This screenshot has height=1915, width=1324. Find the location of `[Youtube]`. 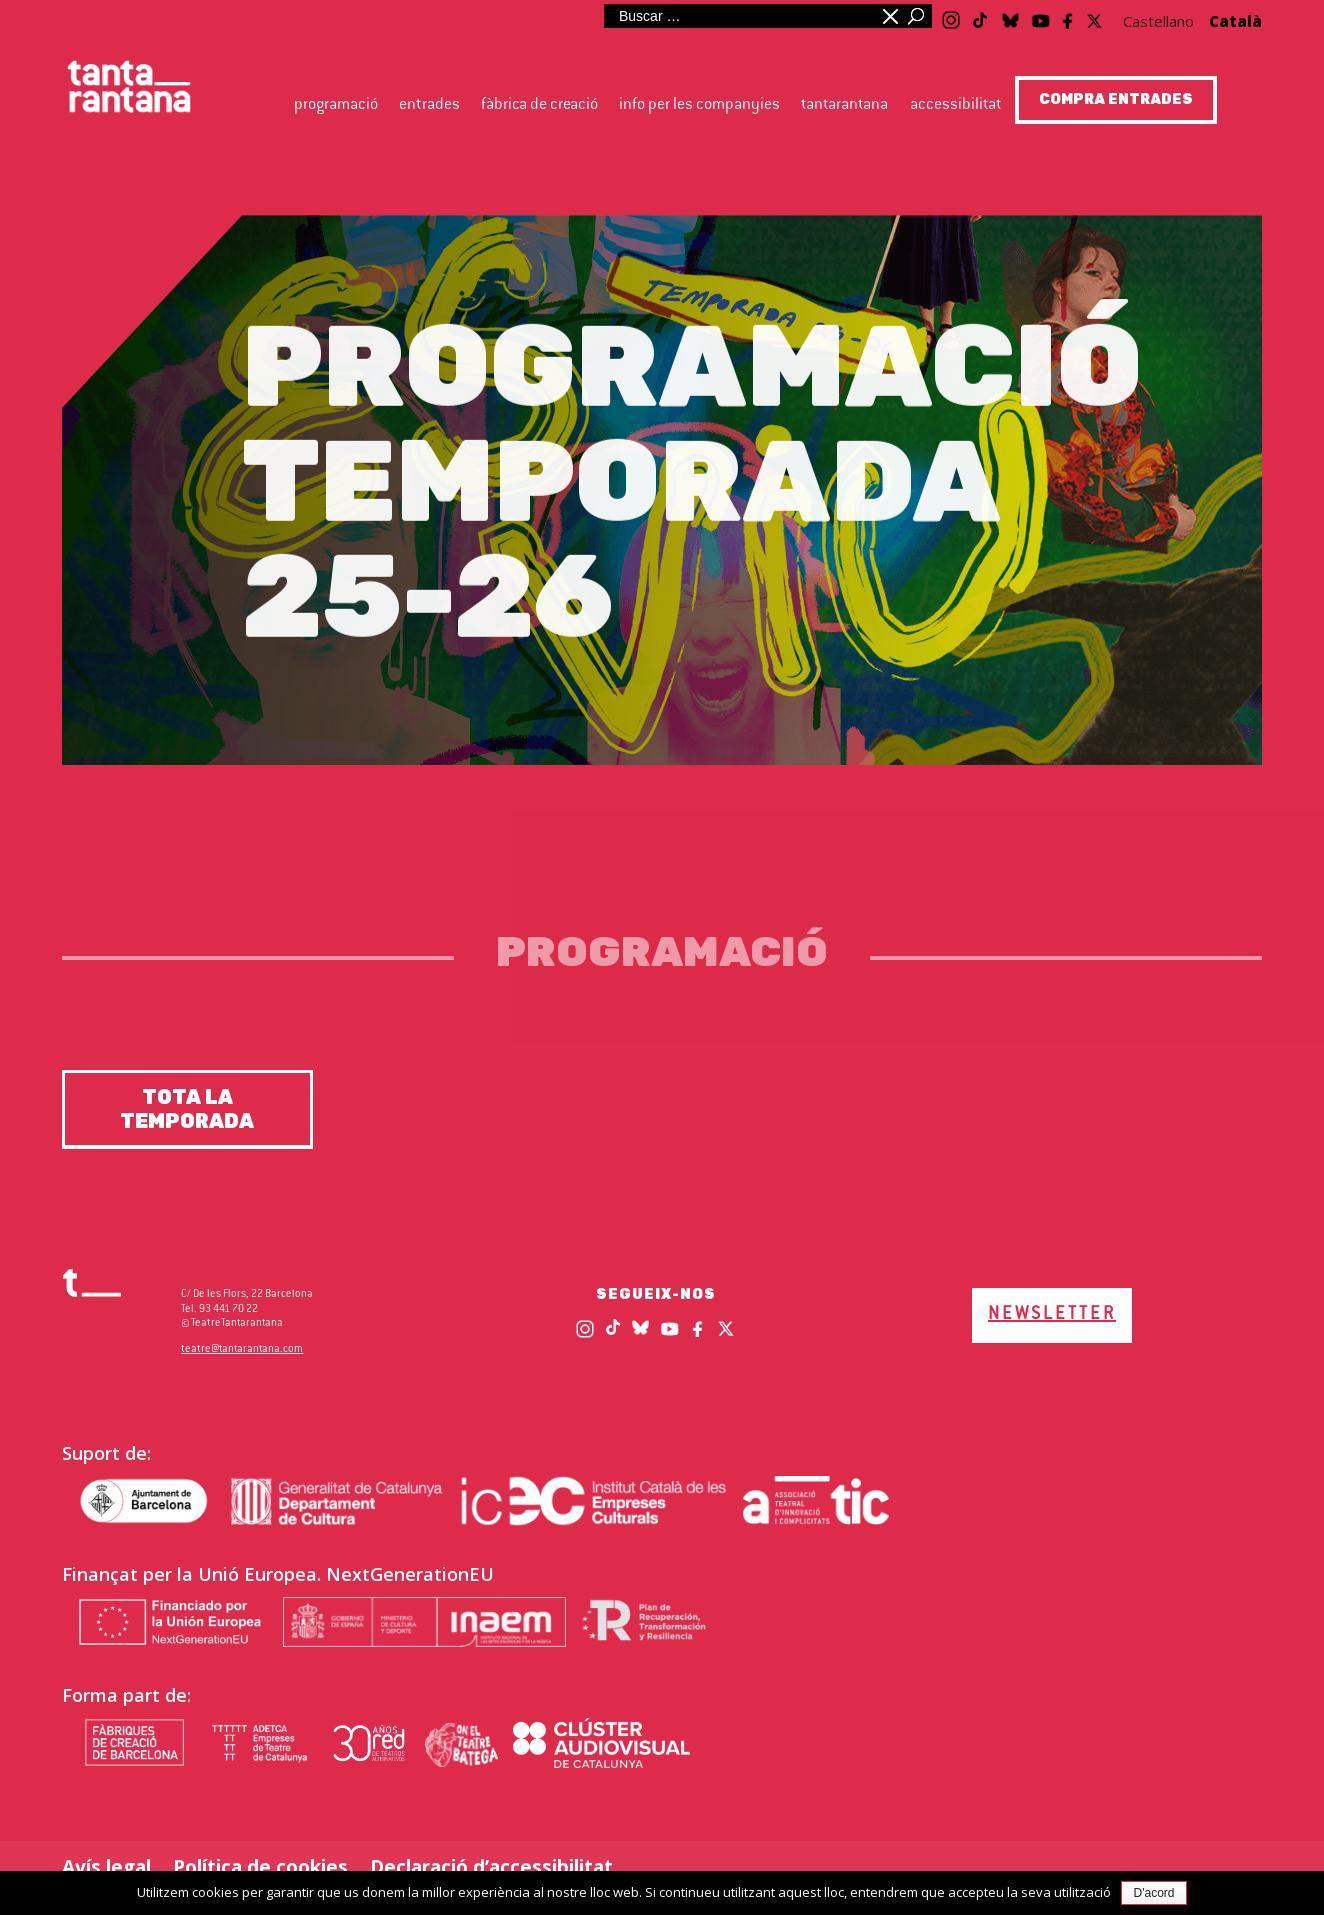

[Youtube] is located at coordinates (1041, 17).